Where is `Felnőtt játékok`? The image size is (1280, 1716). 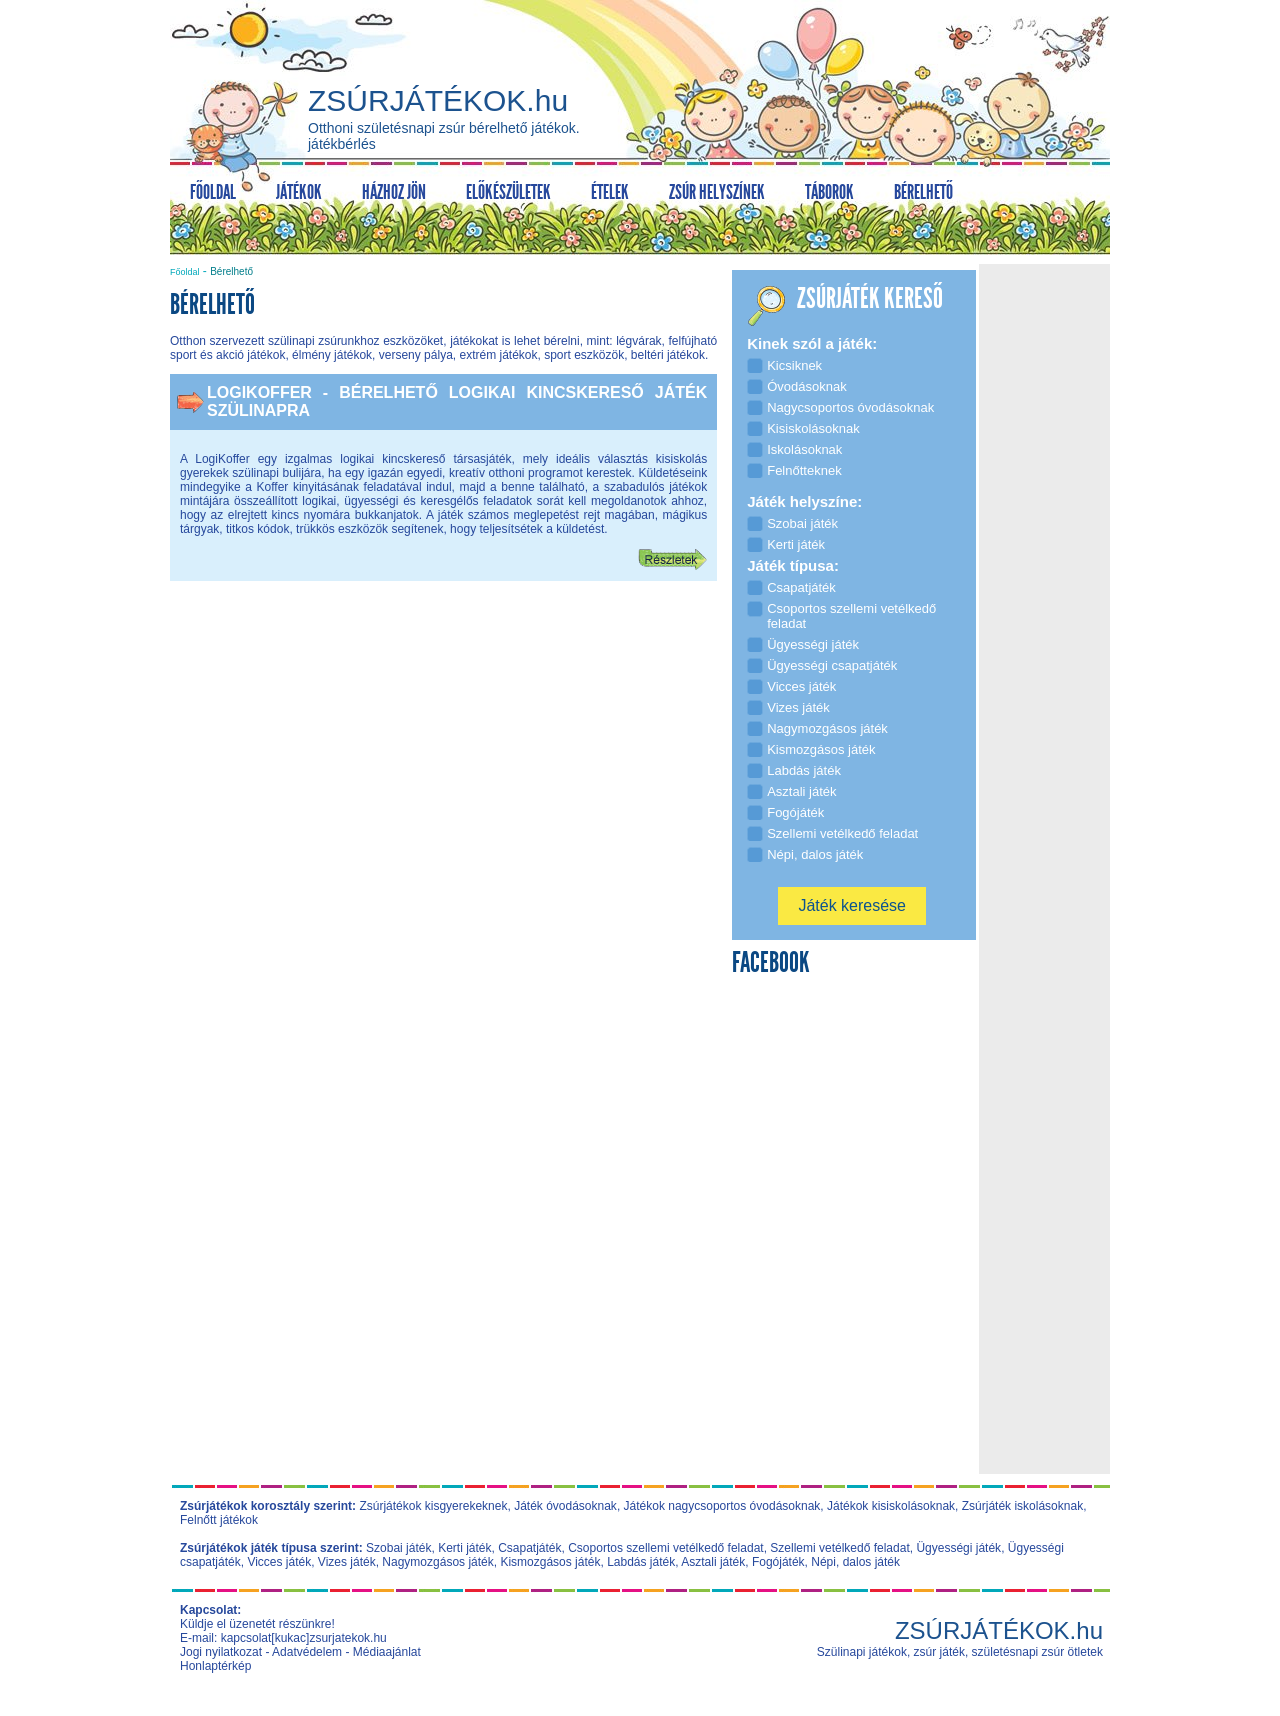 Felnőtt játékok is located at coordinates (219, 1520).